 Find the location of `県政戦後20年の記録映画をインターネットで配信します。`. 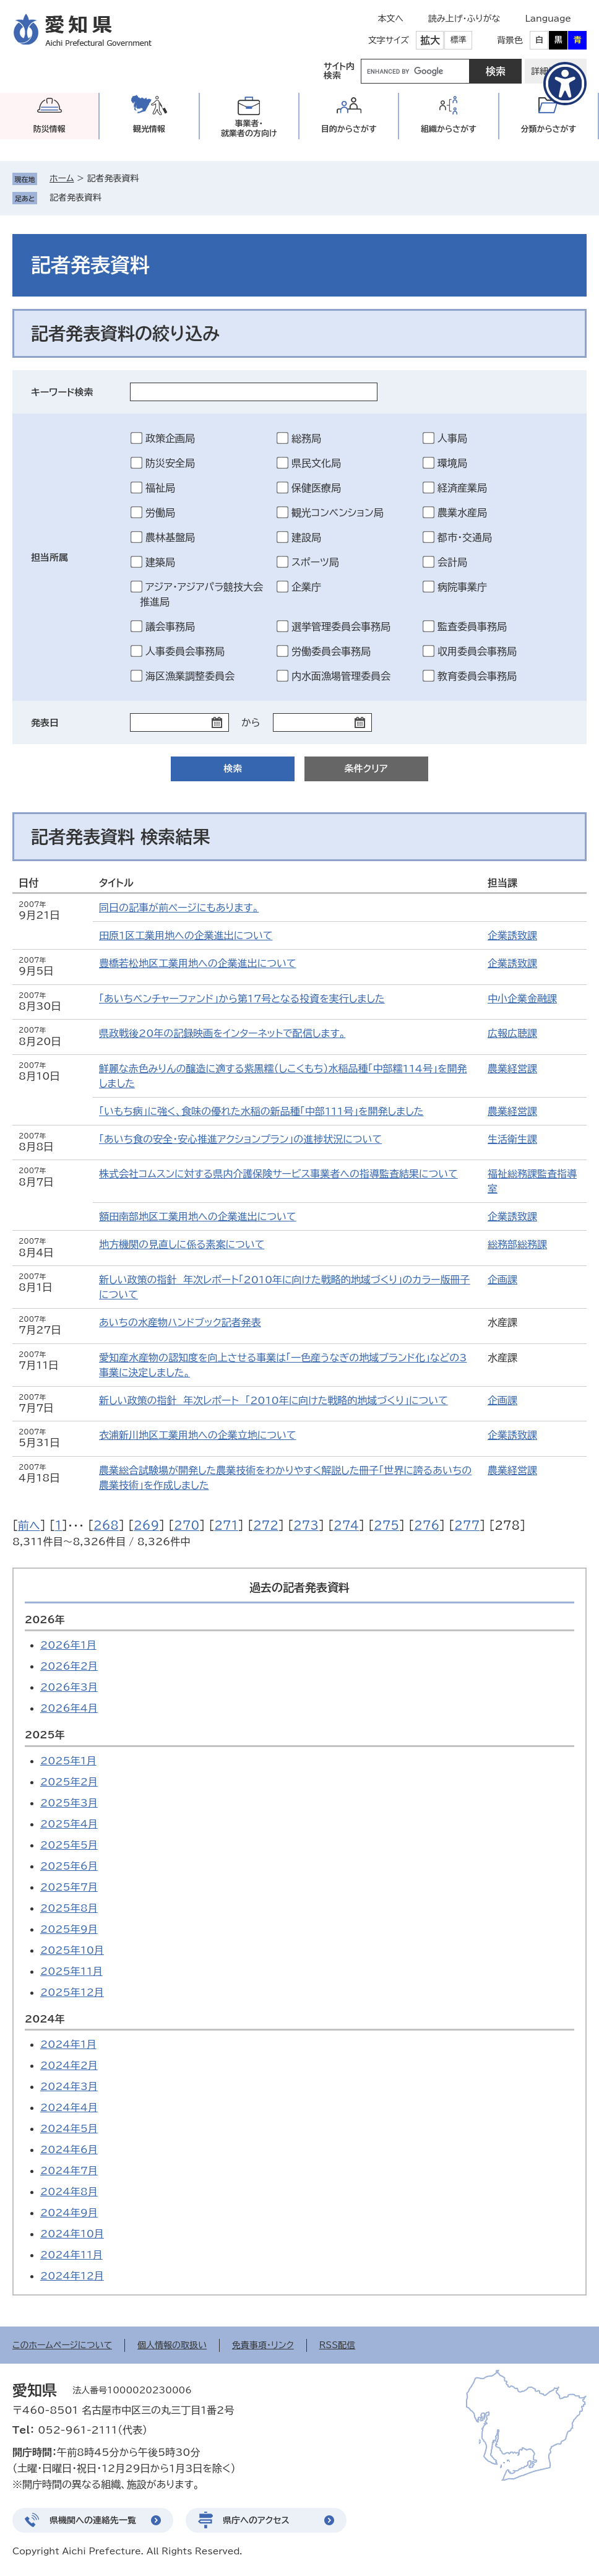

県政戦後20年の記録映画をインターネットで配信します。 is located at coordinates (222, 1033).